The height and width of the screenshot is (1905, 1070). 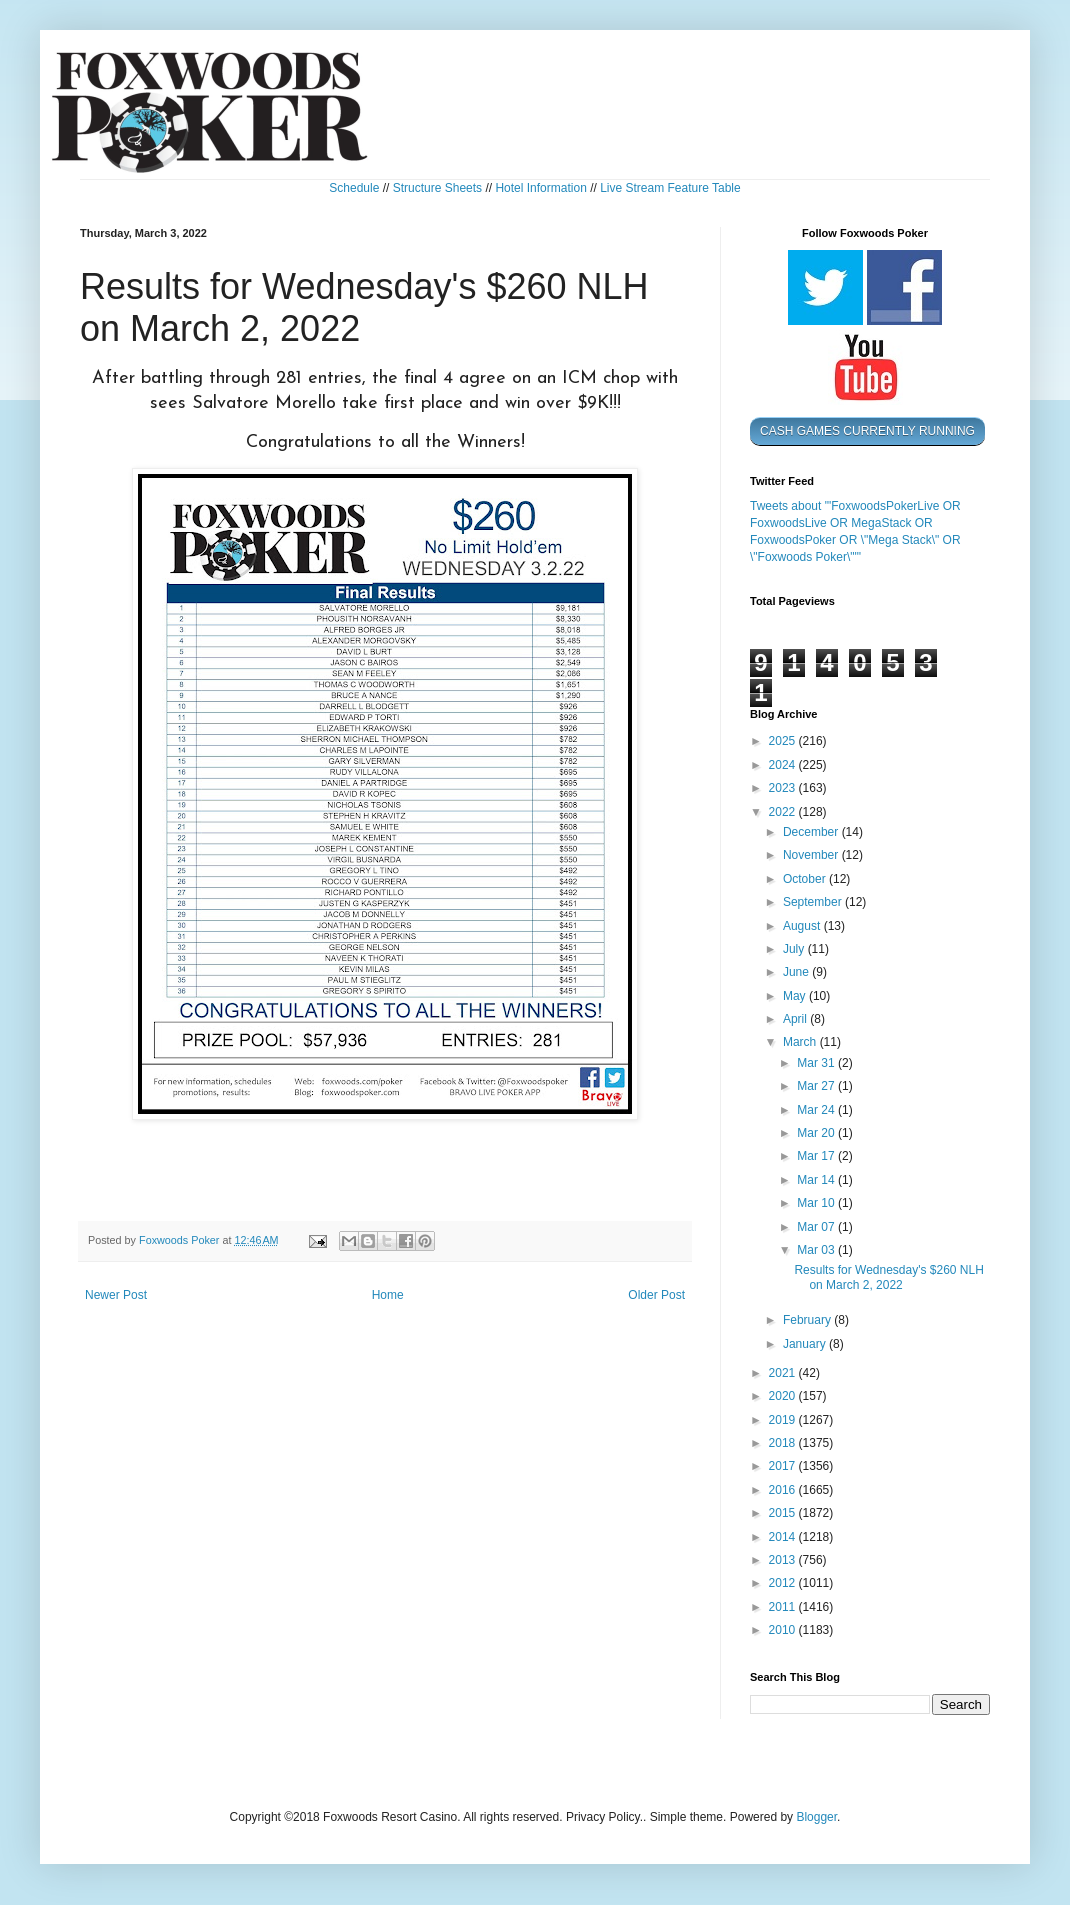 I want to click on June, so click(x=797, y=972).